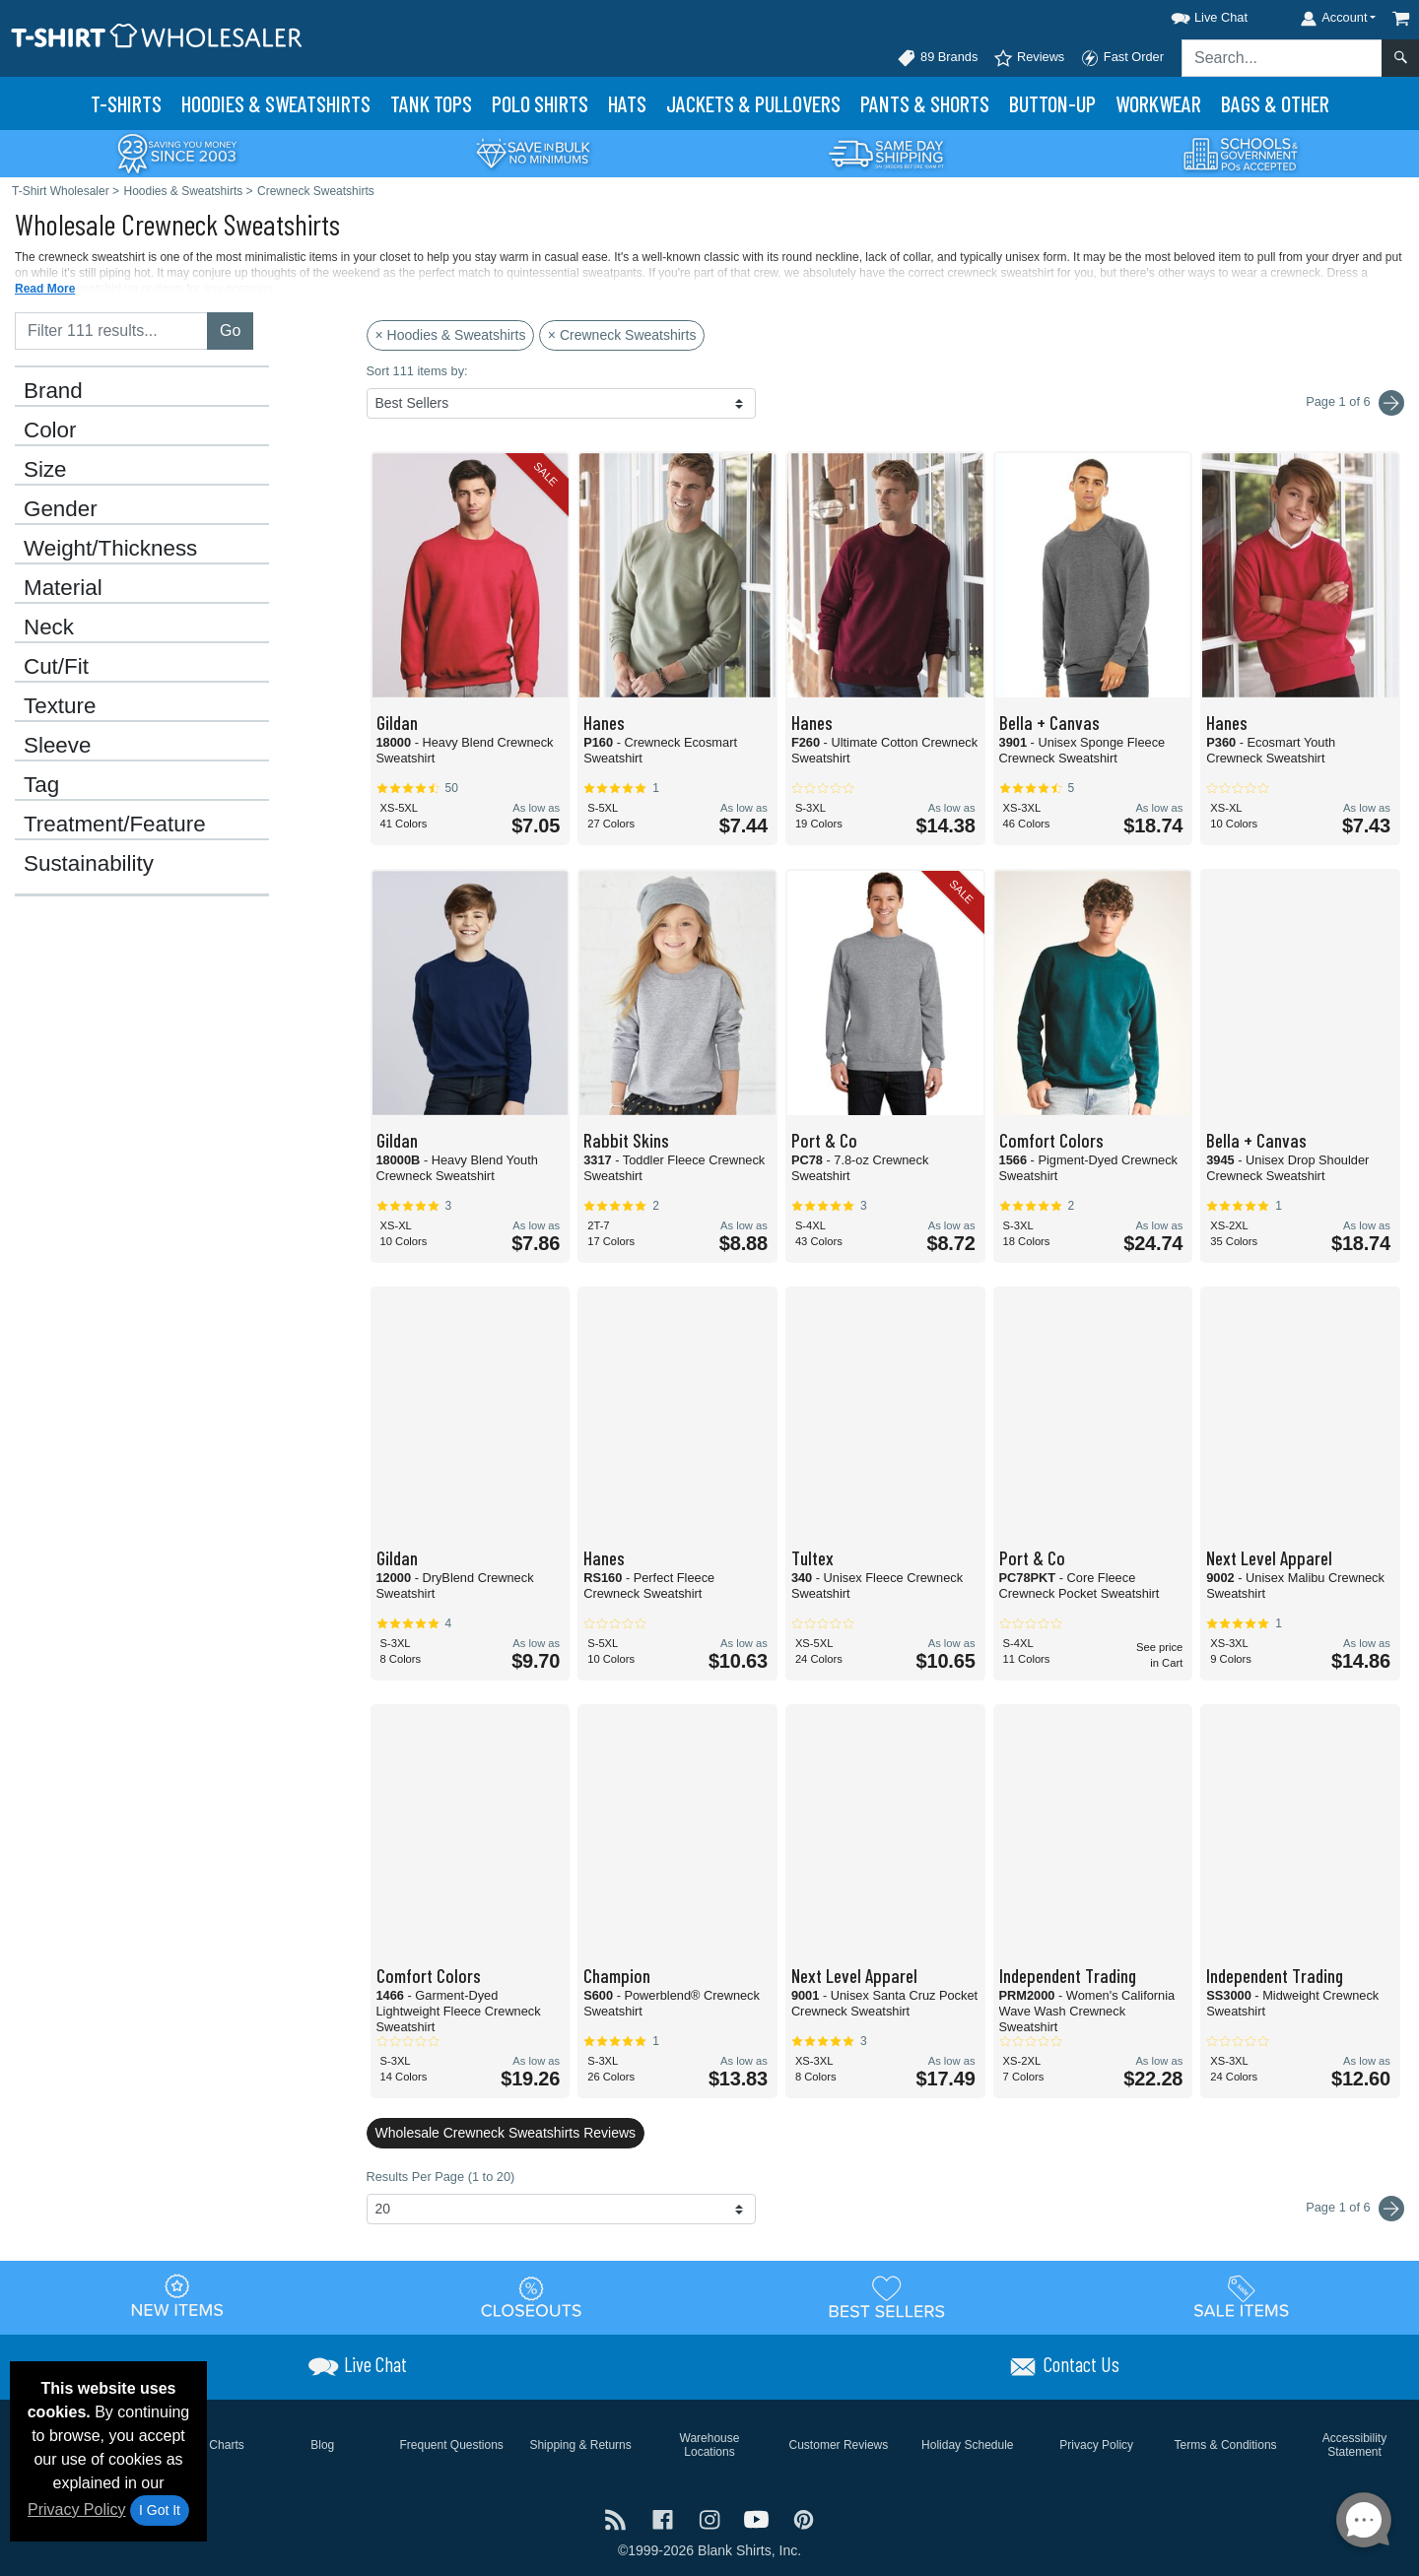  Describe the element at coordinates (1158, 103) in the screenshot. I see `Workwear` at that location.